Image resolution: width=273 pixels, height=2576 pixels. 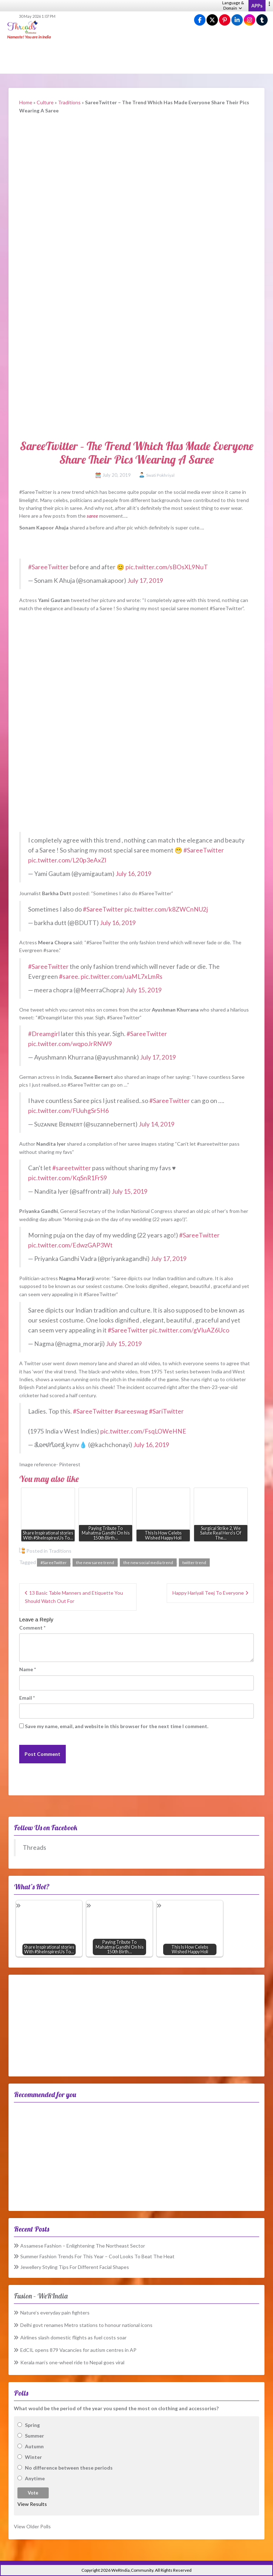 I want to click on [Advertisement], so click(x=136, y=57).